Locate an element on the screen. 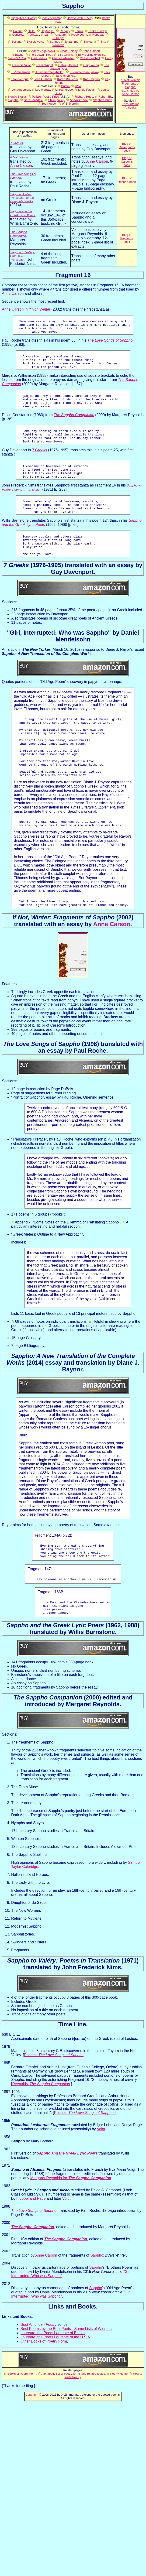  François Villon is located at coordinates (21, 65).